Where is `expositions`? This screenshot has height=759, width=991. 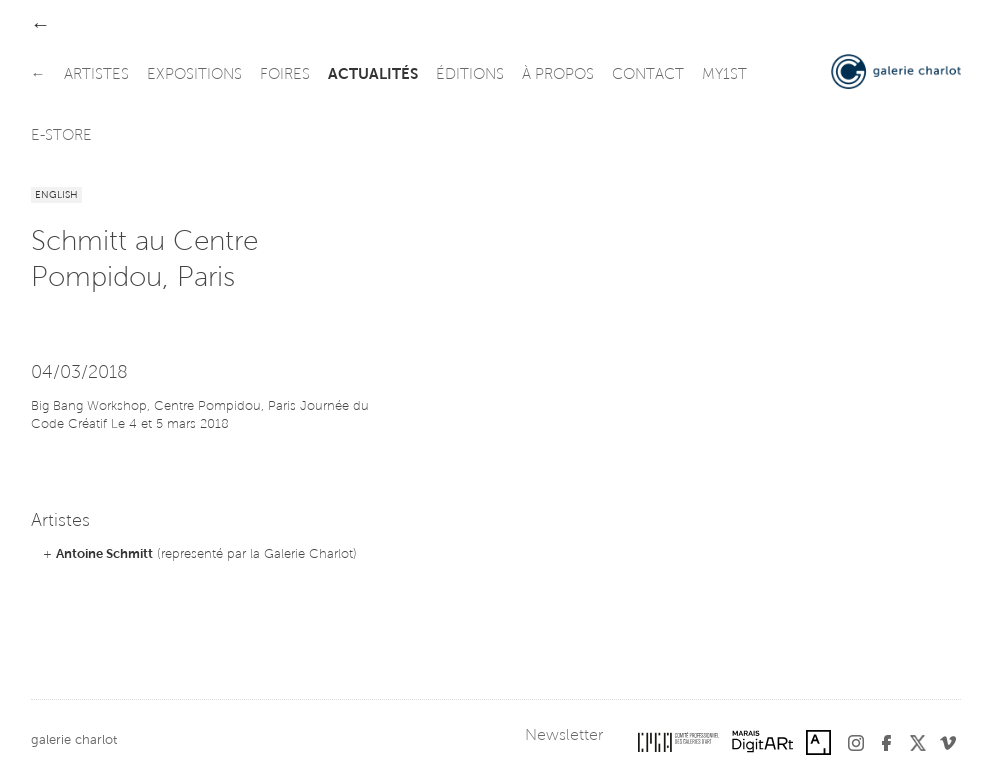 expositions is located at coordinates (194, 75).